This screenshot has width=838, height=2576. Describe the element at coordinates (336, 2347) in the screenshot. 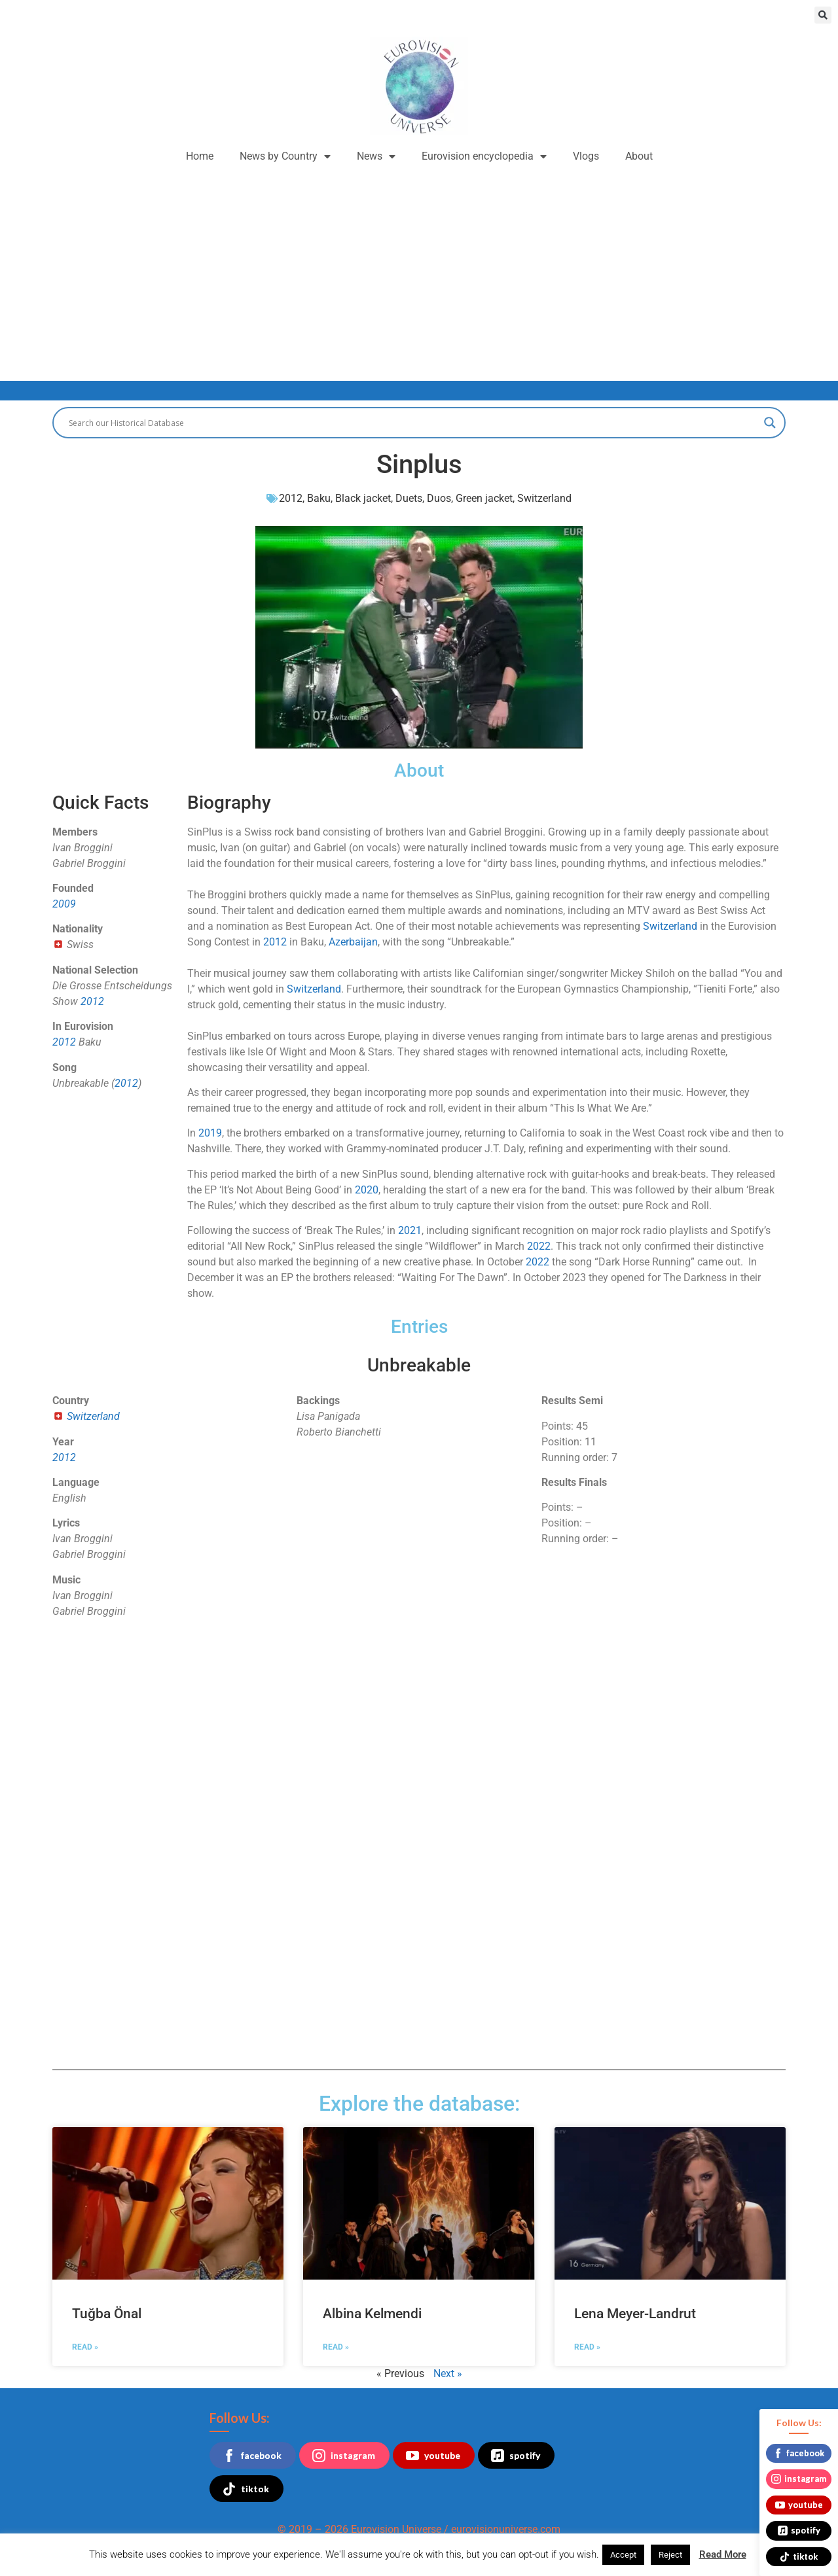

I see `Read » [Read more about Albina Kelmendi]` at that location.